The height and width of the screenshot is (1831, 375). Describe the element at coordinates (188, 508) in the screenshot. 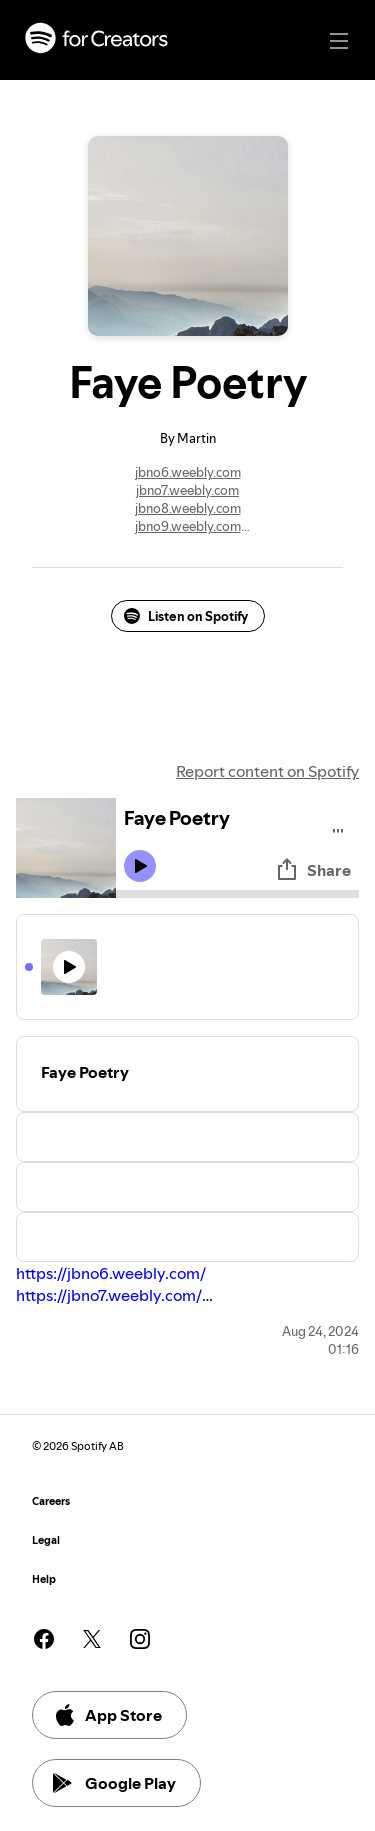

I see `jbno8.weebly.com` at that location.